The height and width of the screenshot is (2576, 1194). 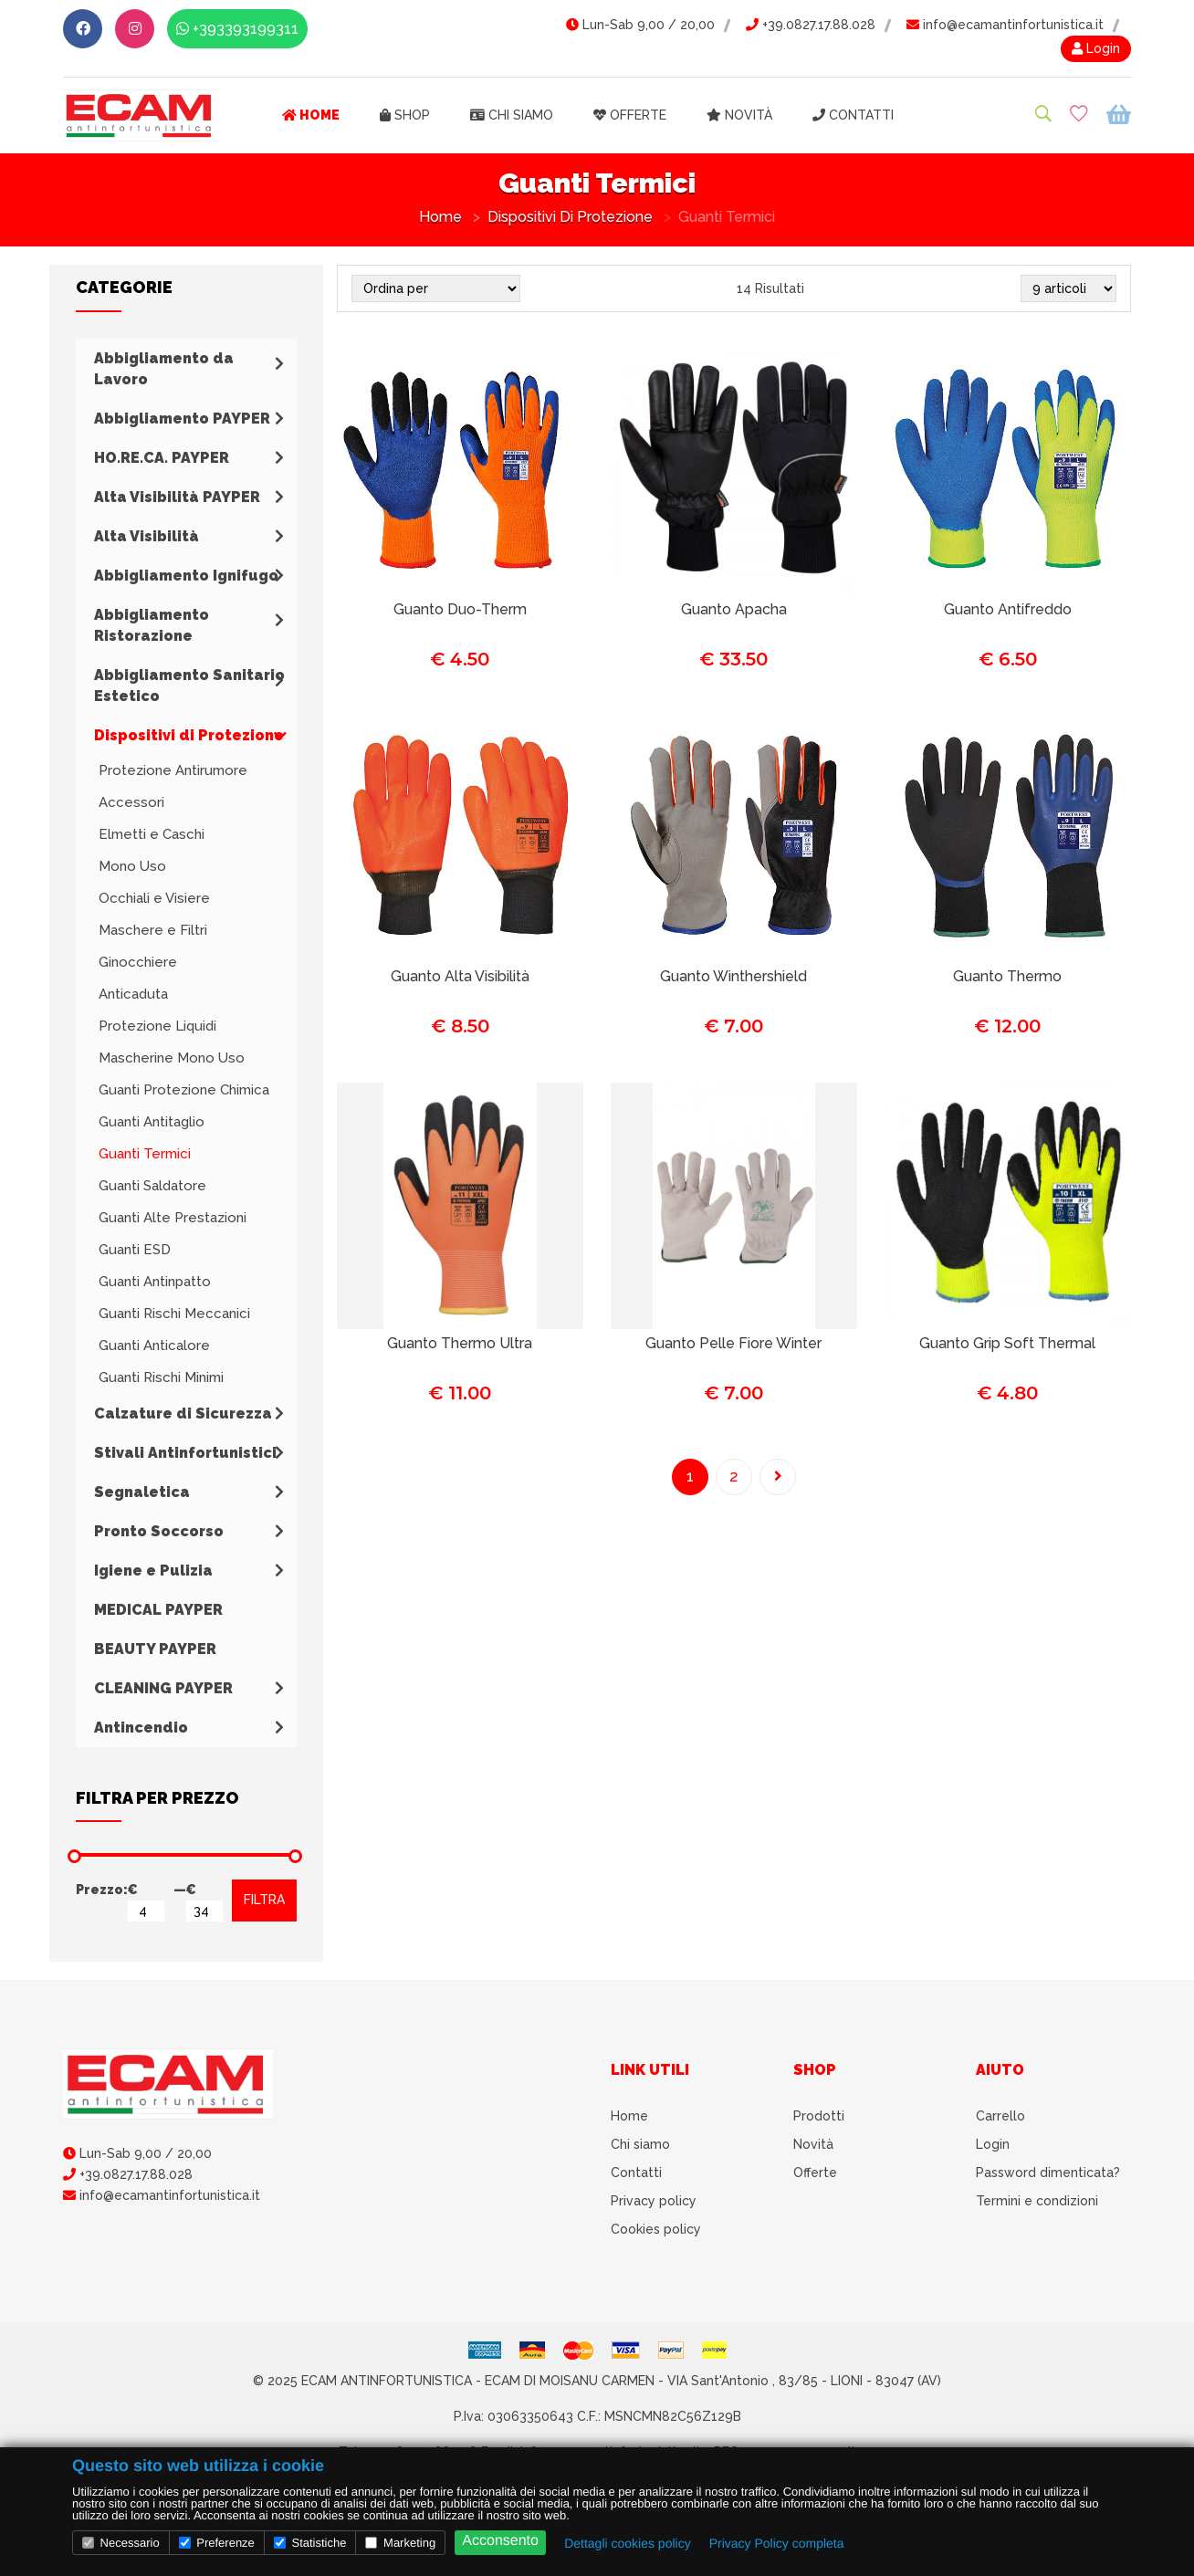 I want to click on Guanti Antitaglio, so click(x=151, y=1122).